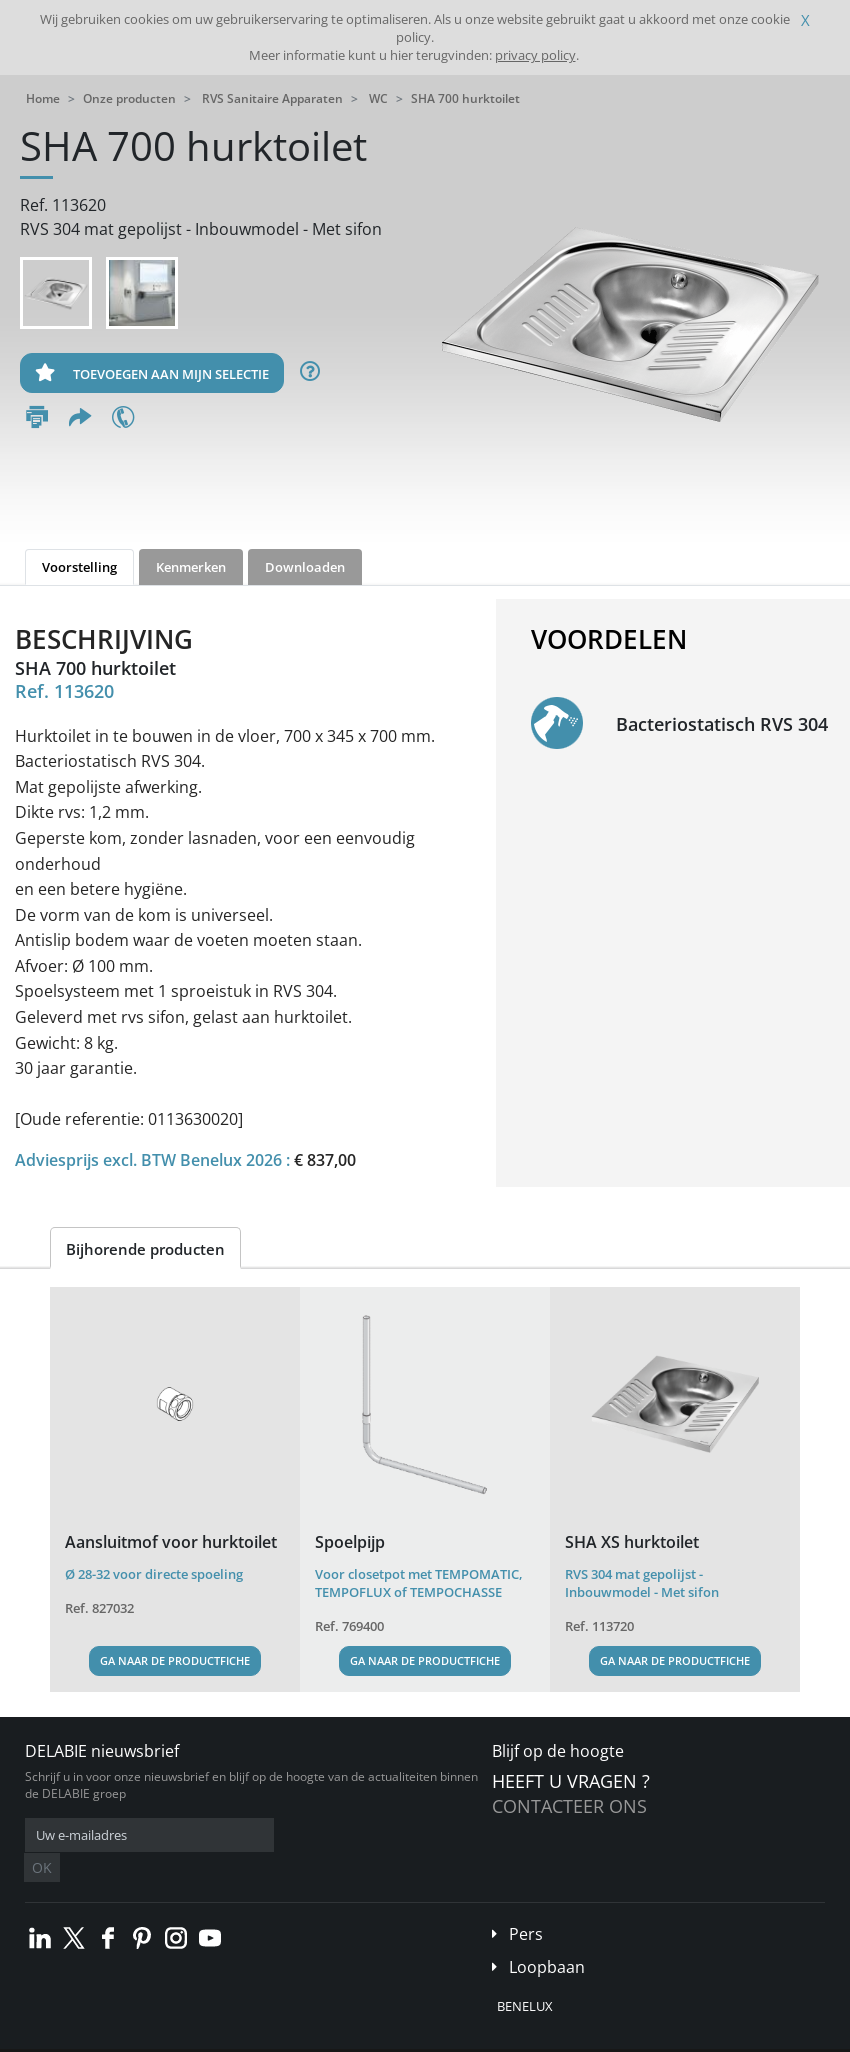  I want to click on Pers, so click(526, 1904).